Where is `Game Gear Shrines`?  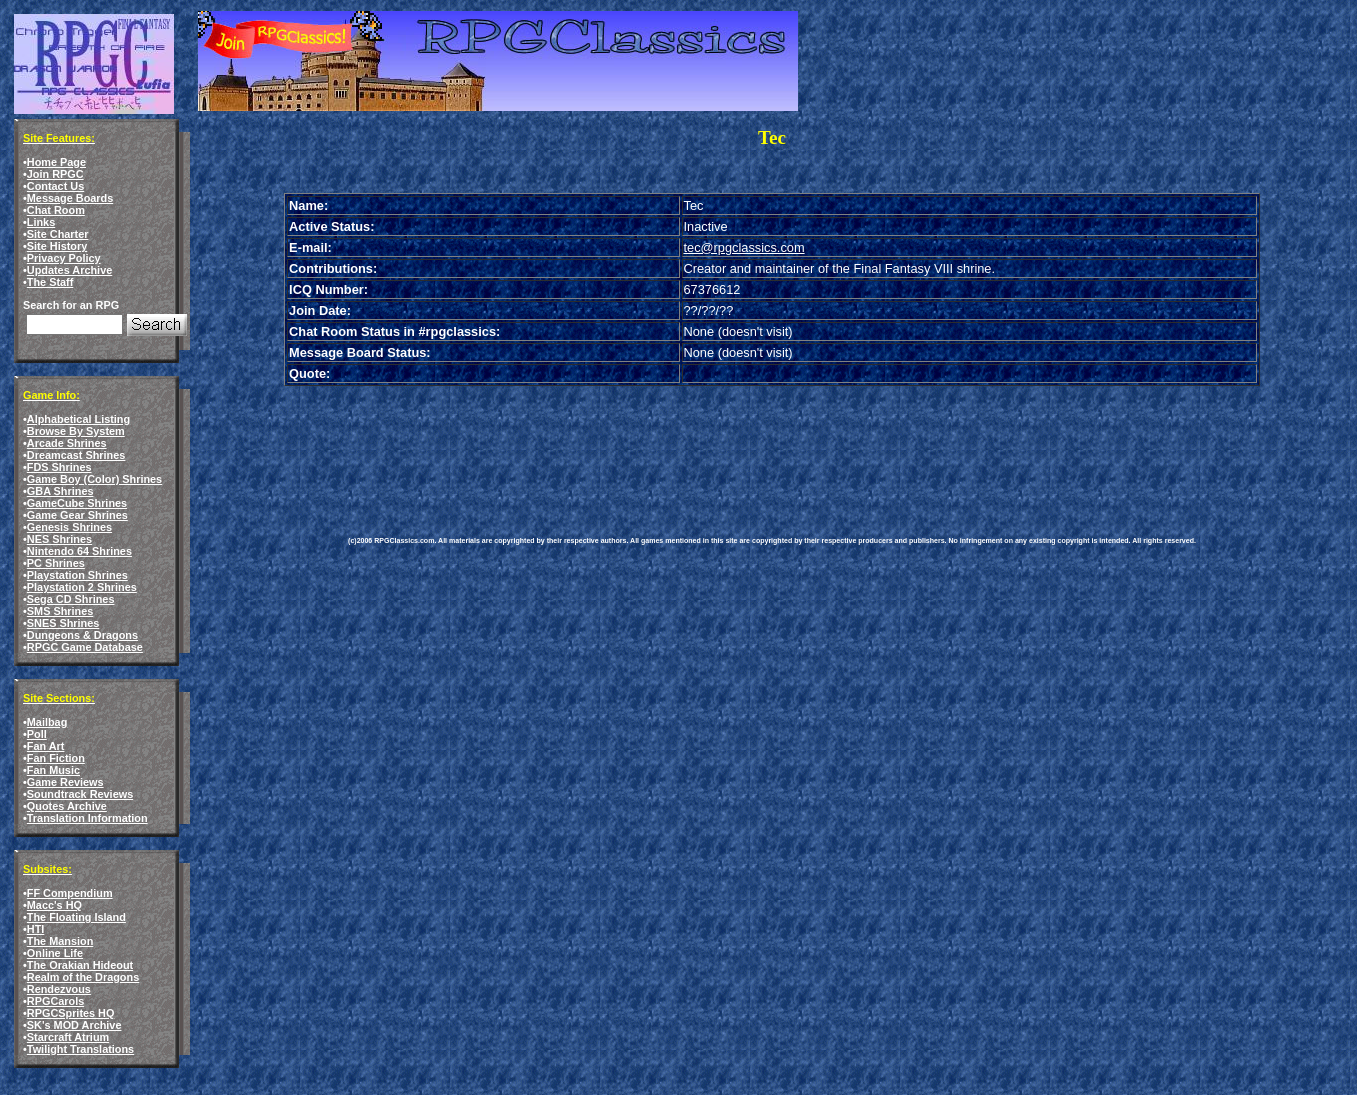 Game Gear Shrines is located at coordinates (77, 515).